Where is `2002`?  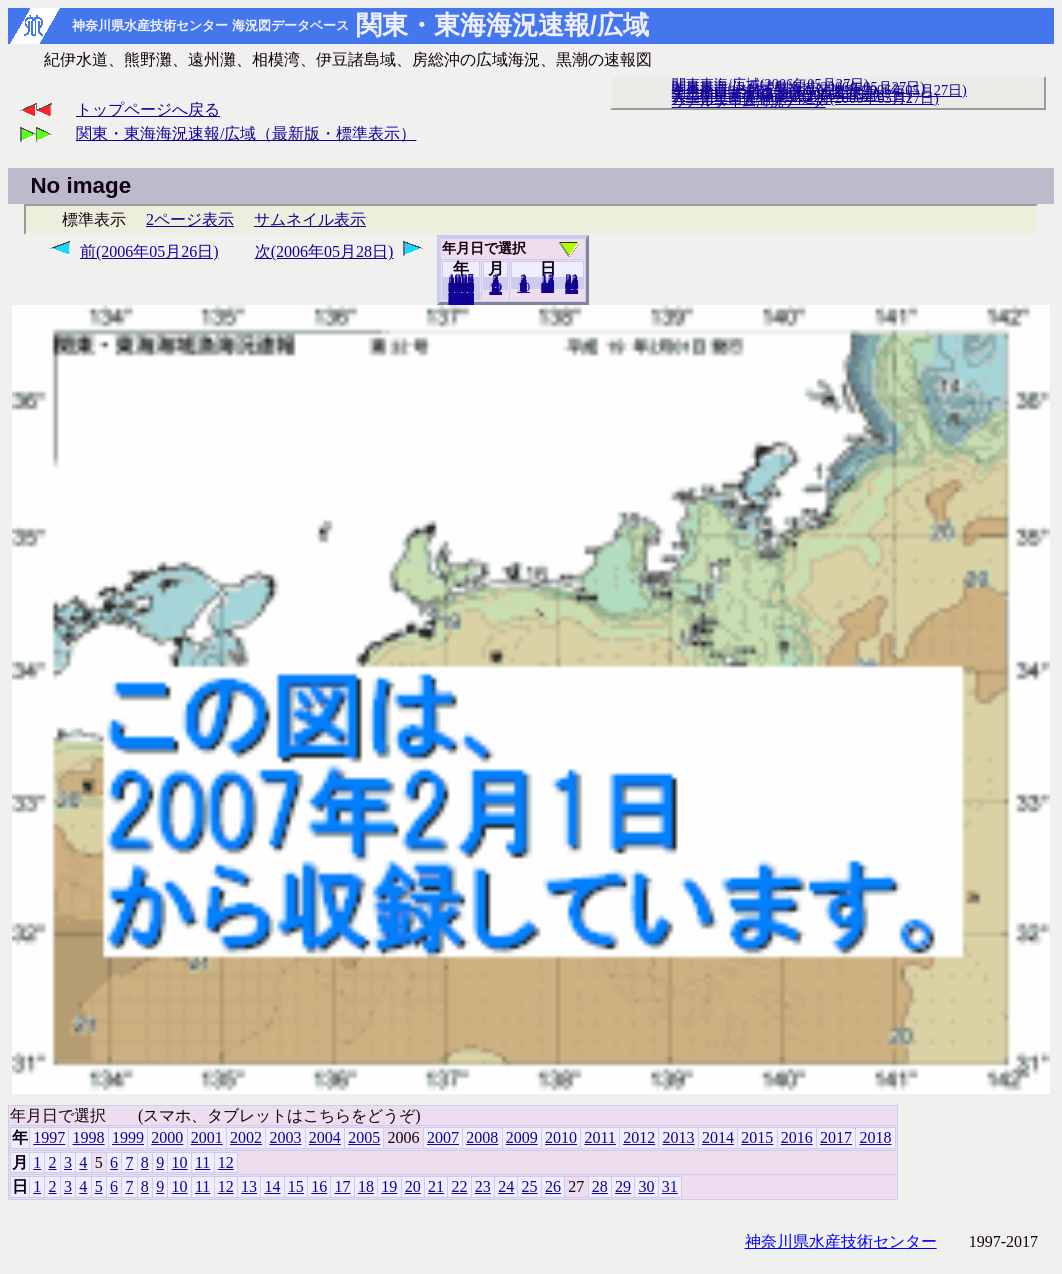
2002 is located at coordinates (246, 1137).